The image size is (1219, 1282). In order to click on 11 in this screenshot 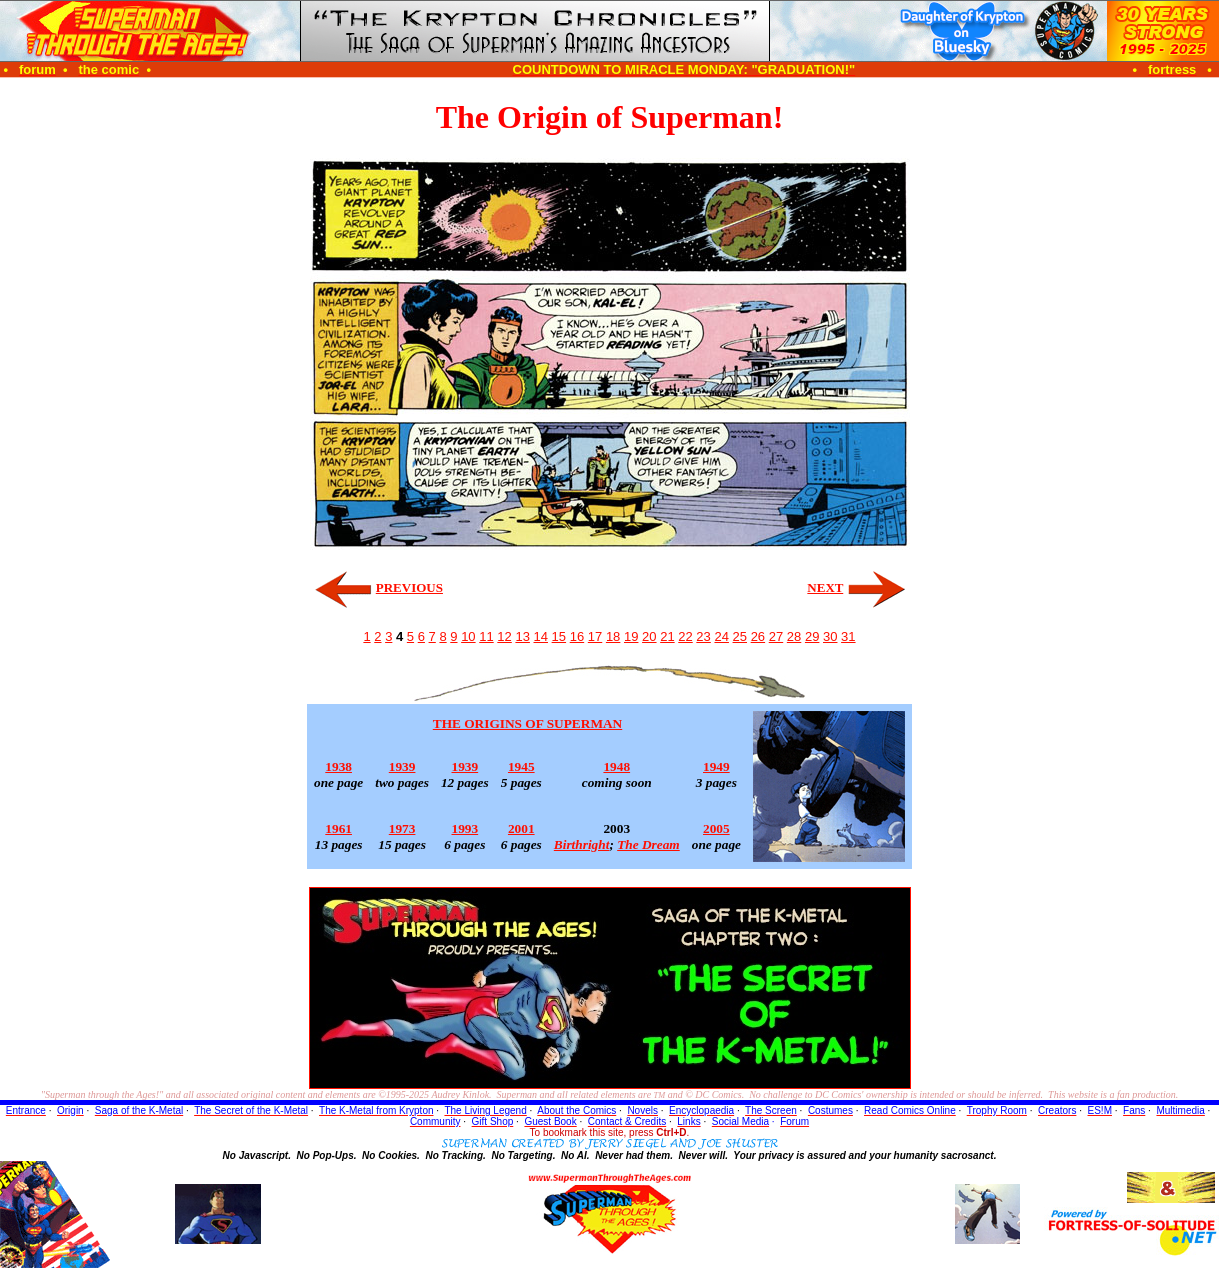, I will do `click(486, 636)`.